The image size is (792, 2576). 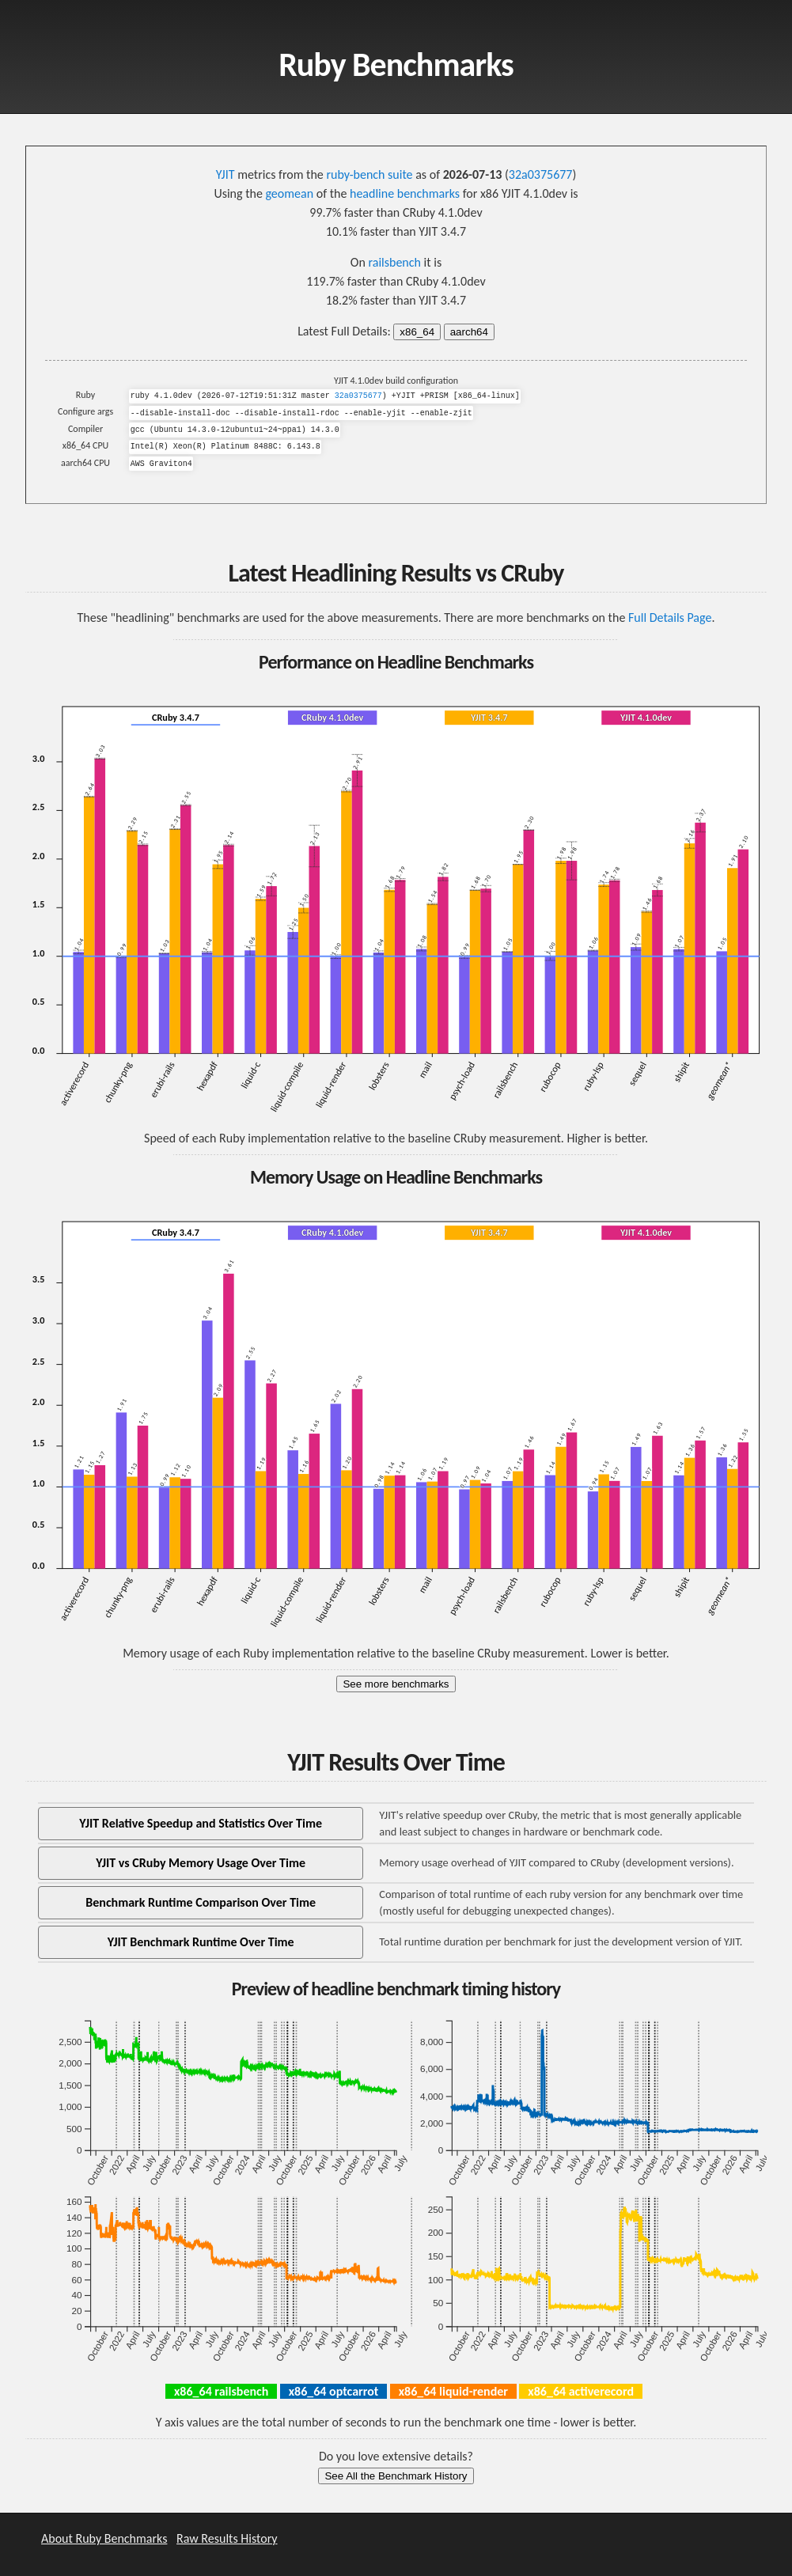 I want to click on railsbench, so click(x=394, y=262).